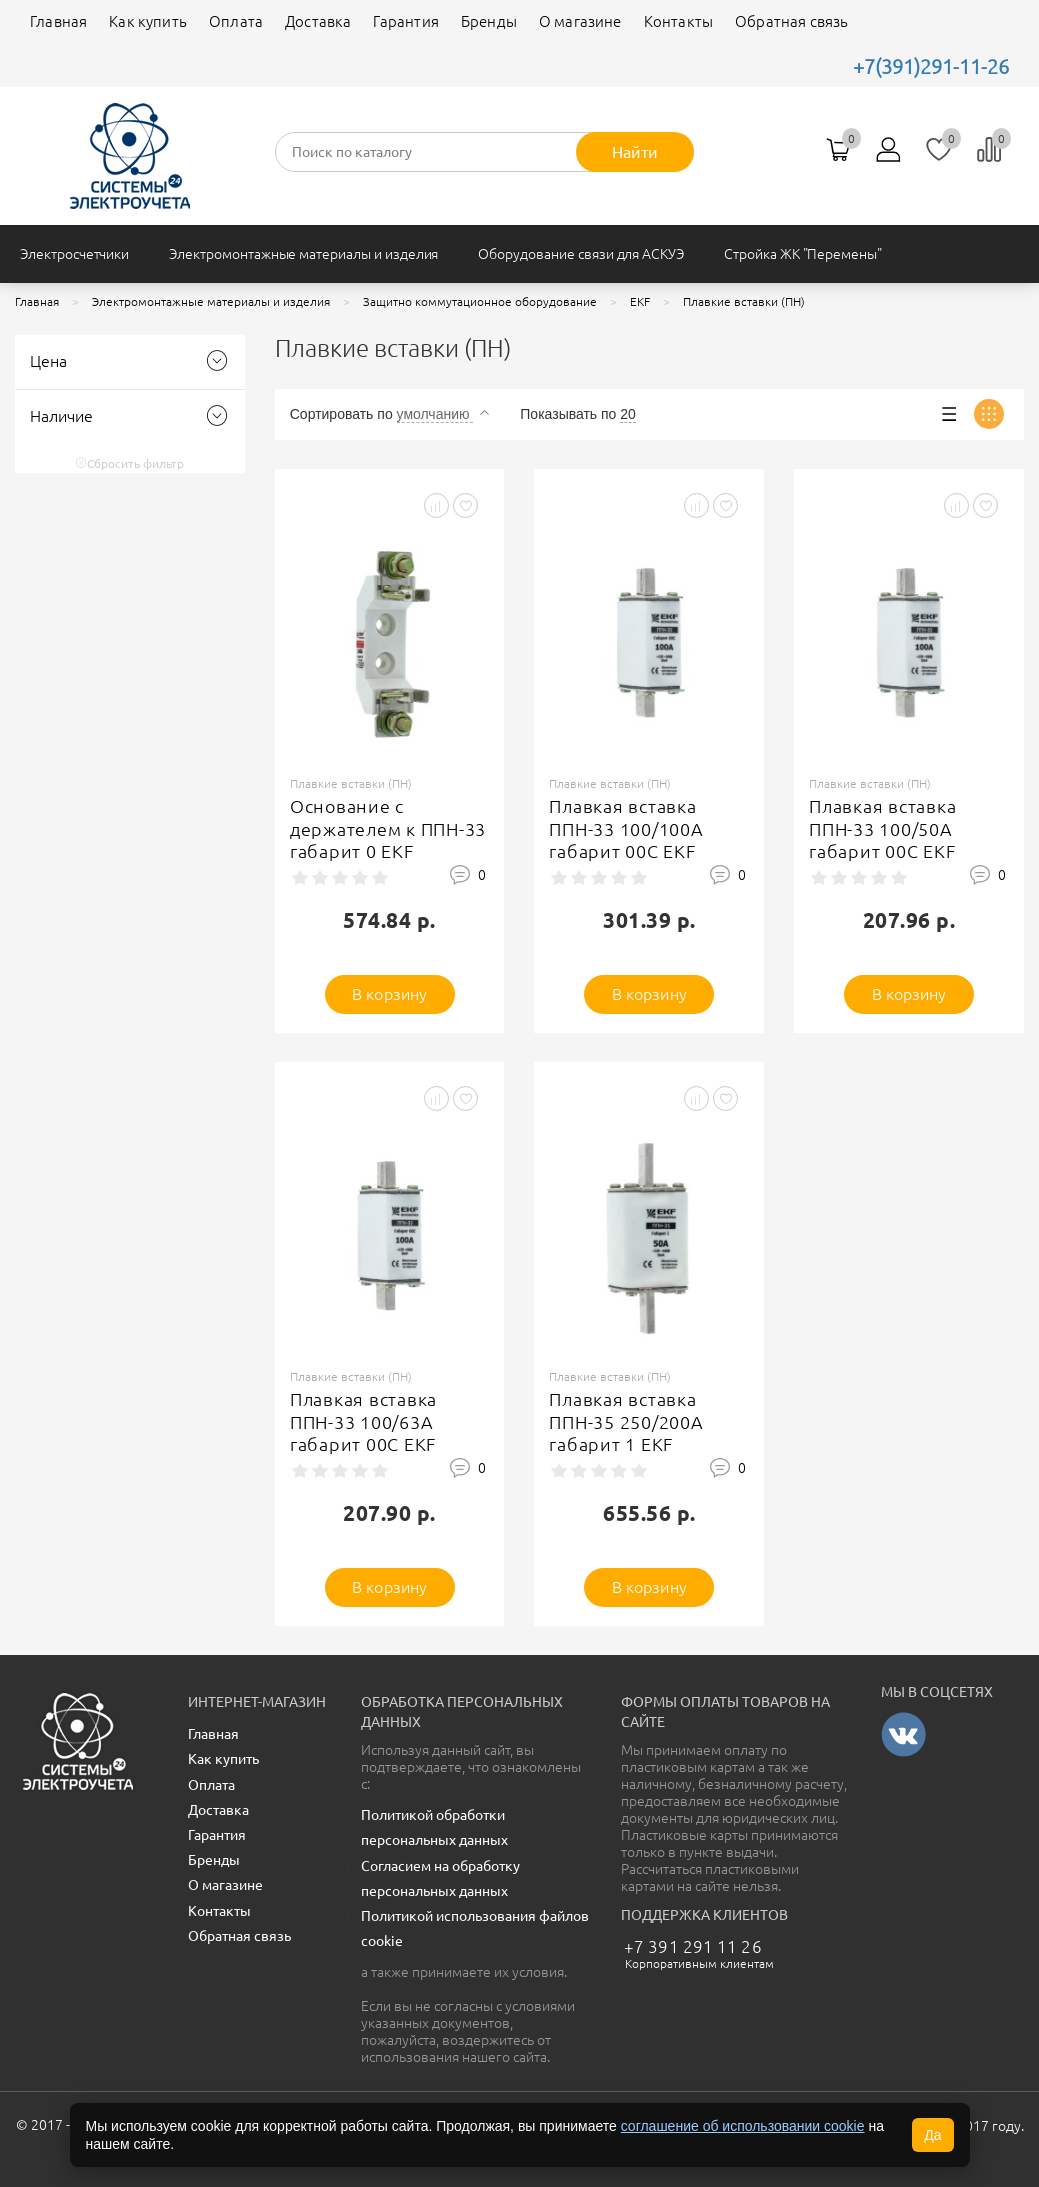 This screenshot has height=2187, width=1039. What do you see at coordinates (678, 21) in the screenshot?
I see `Контакты` at bounding box center [678, 21].